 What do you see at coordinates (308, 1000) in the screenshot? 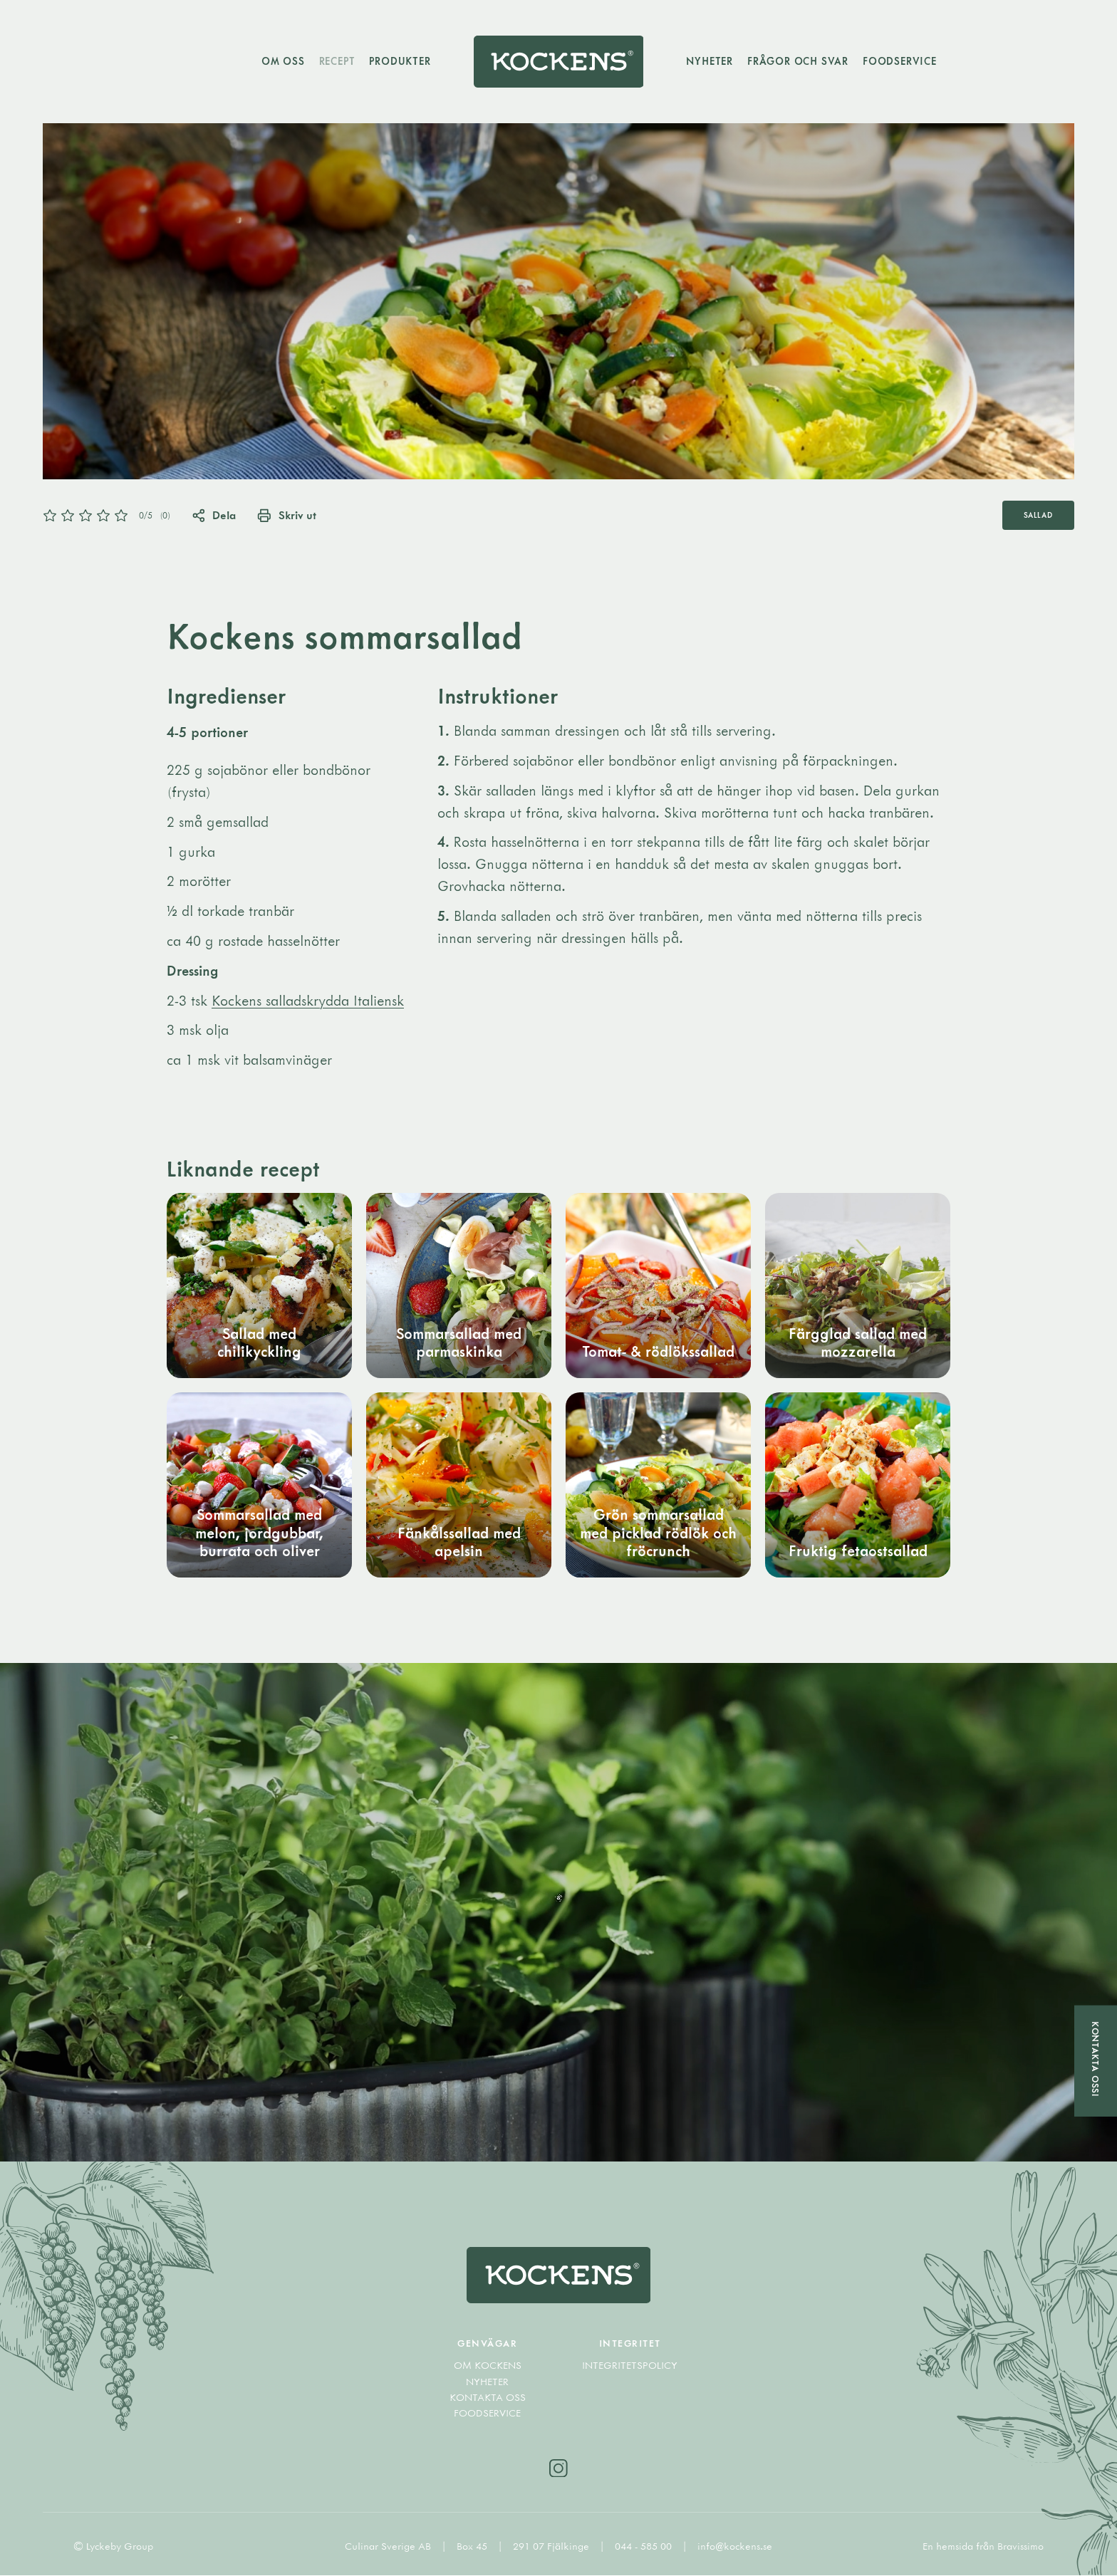
I see `Kockens salladskrydda Italiensk` at bounding box center [308, 1000].